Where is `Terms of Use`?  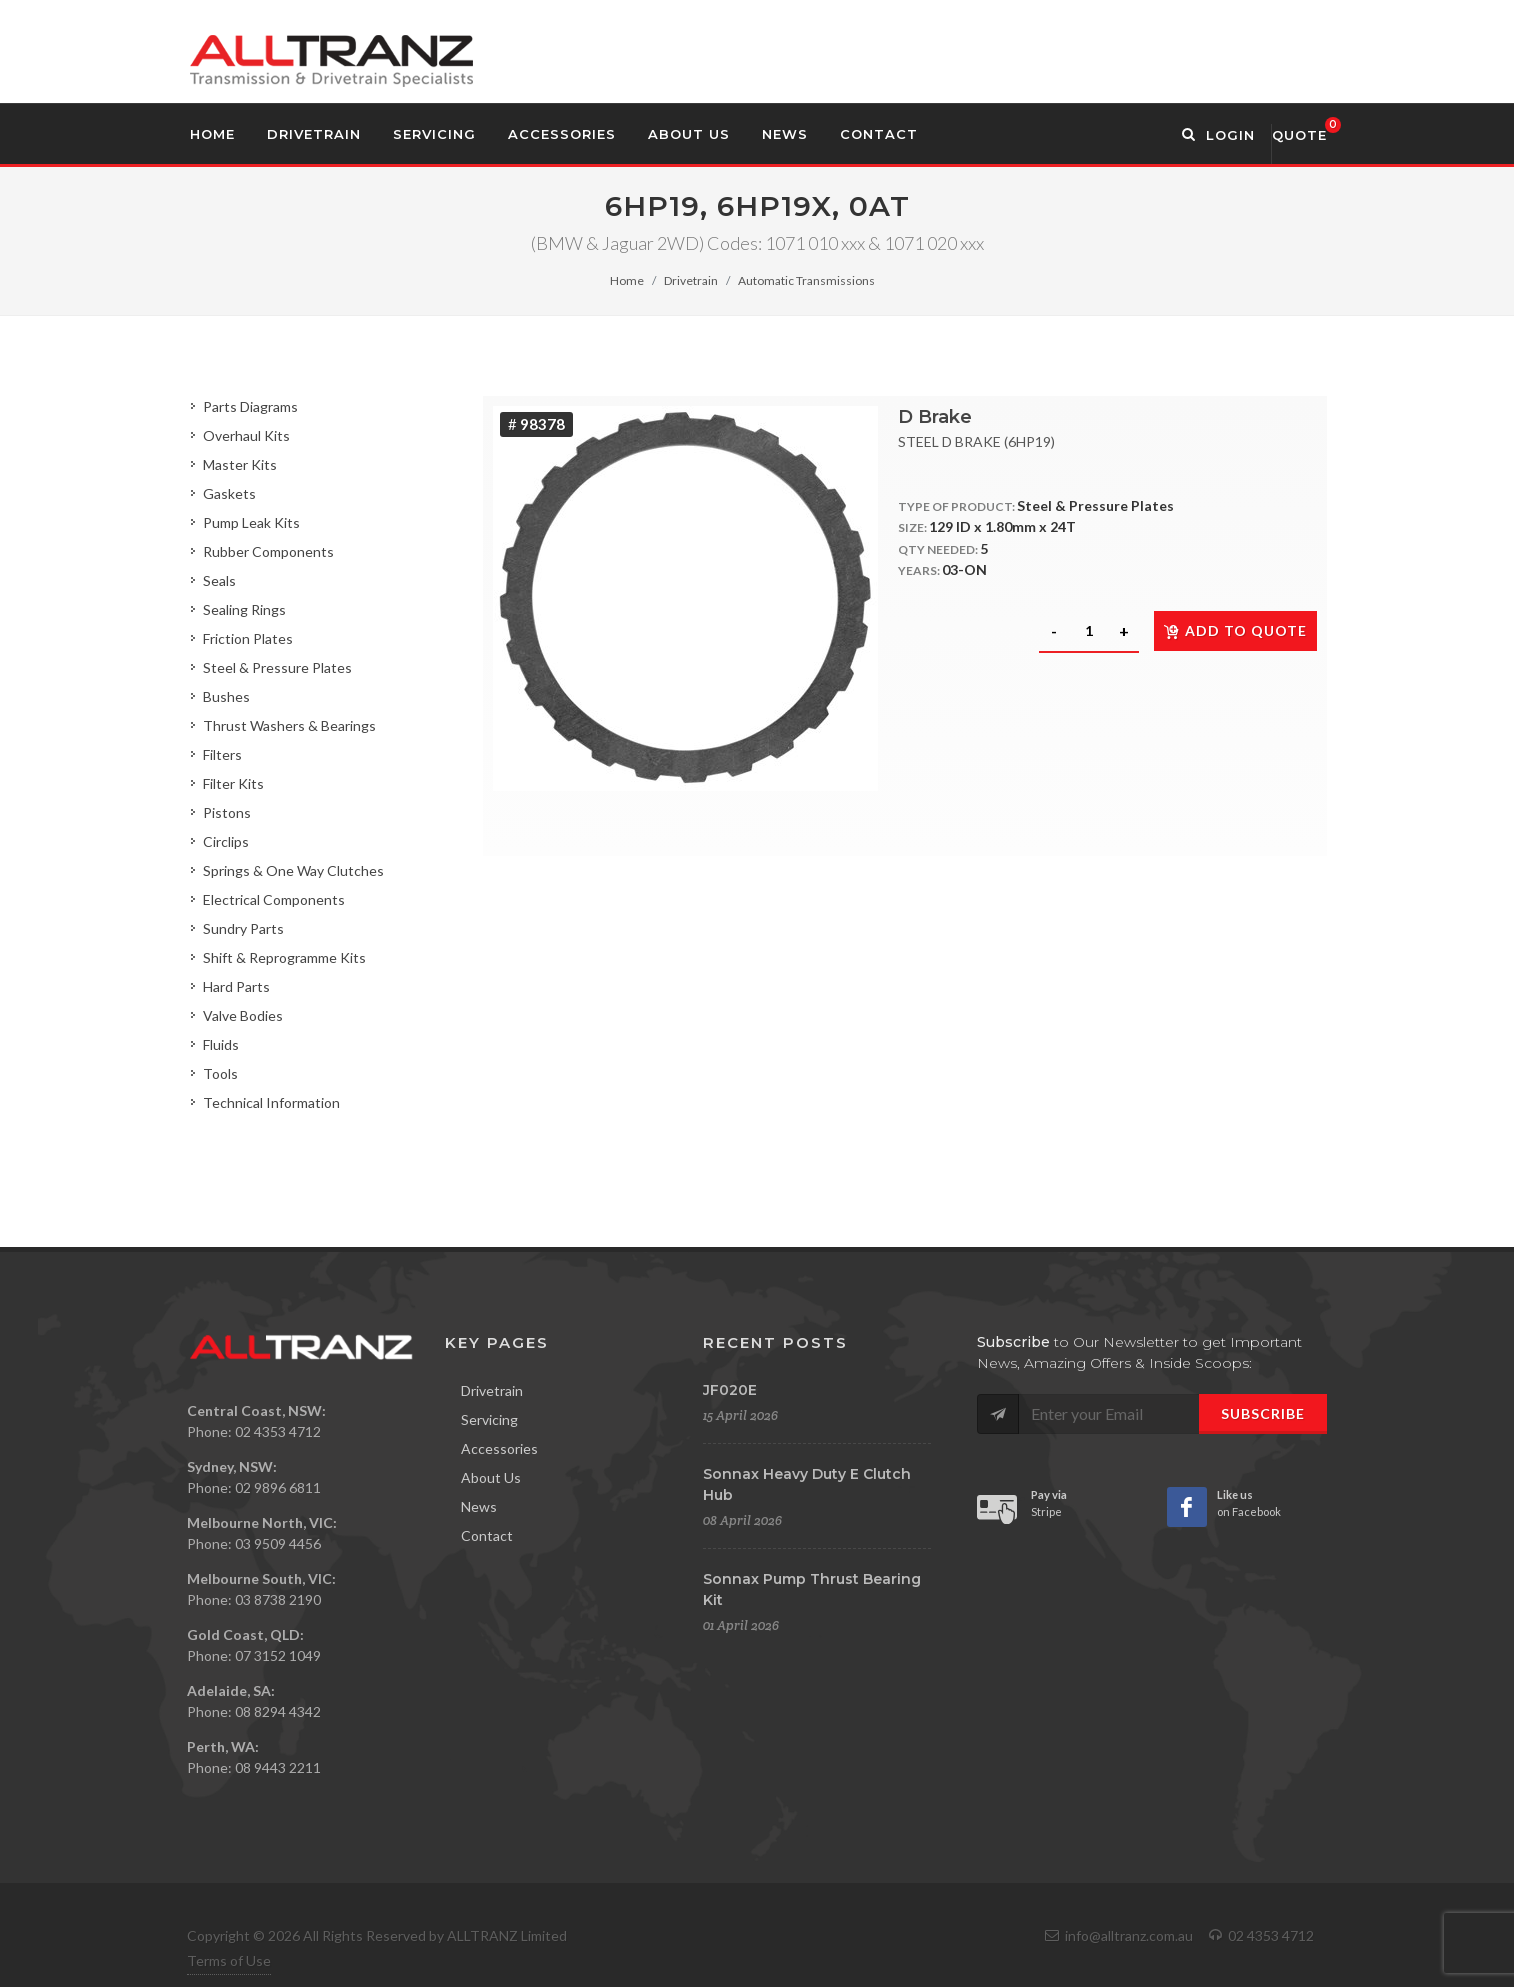 Terms of Use is located at coordinates (229, 1960).